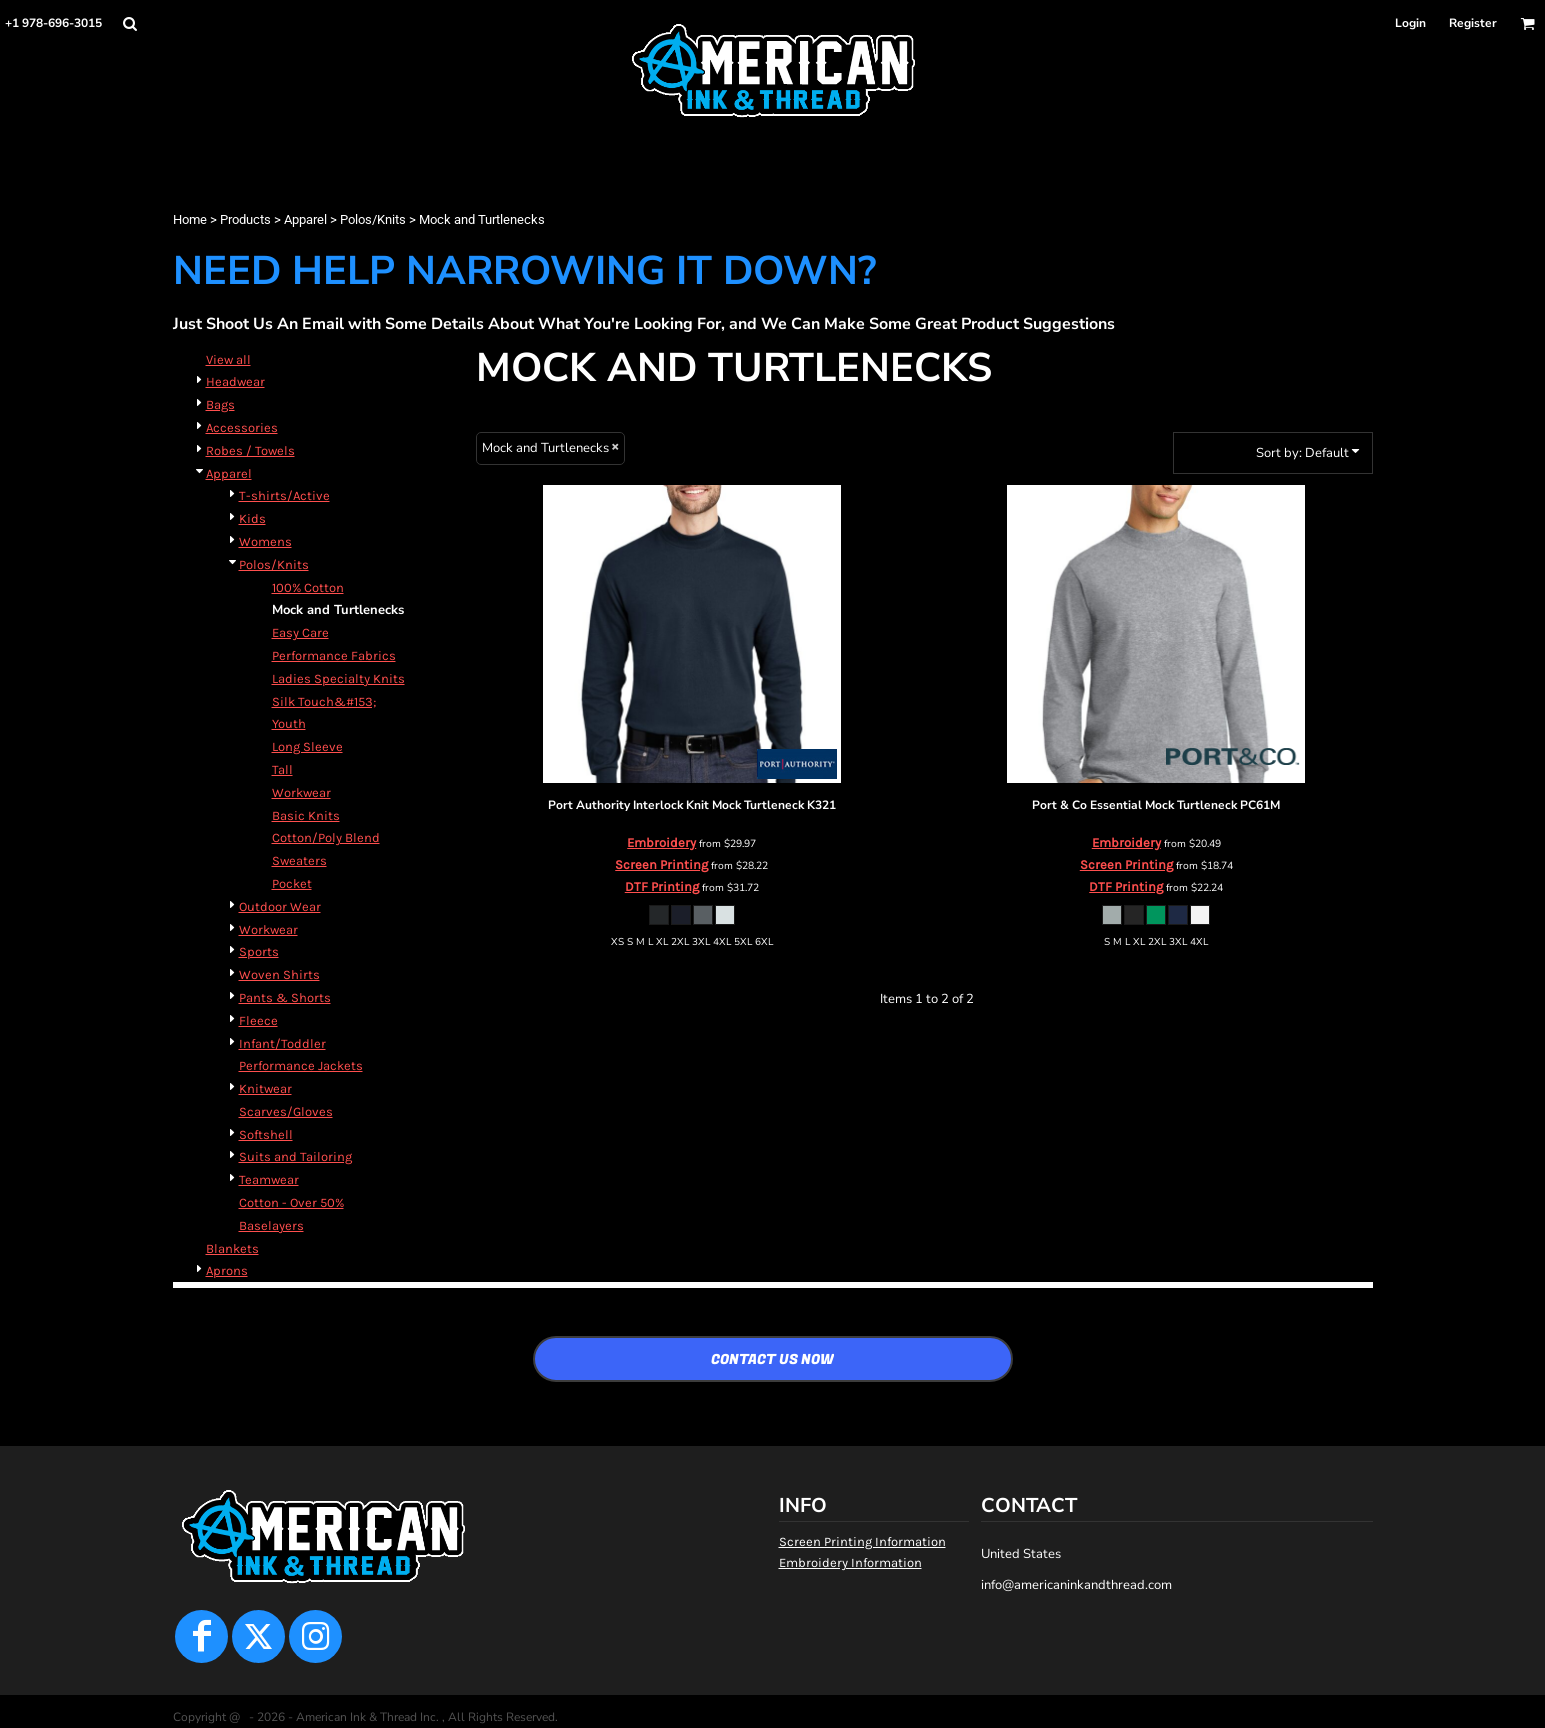 This screenshot has height=1728, width=1545. I want to click on Screen Printing Information, so click(862, 1541).